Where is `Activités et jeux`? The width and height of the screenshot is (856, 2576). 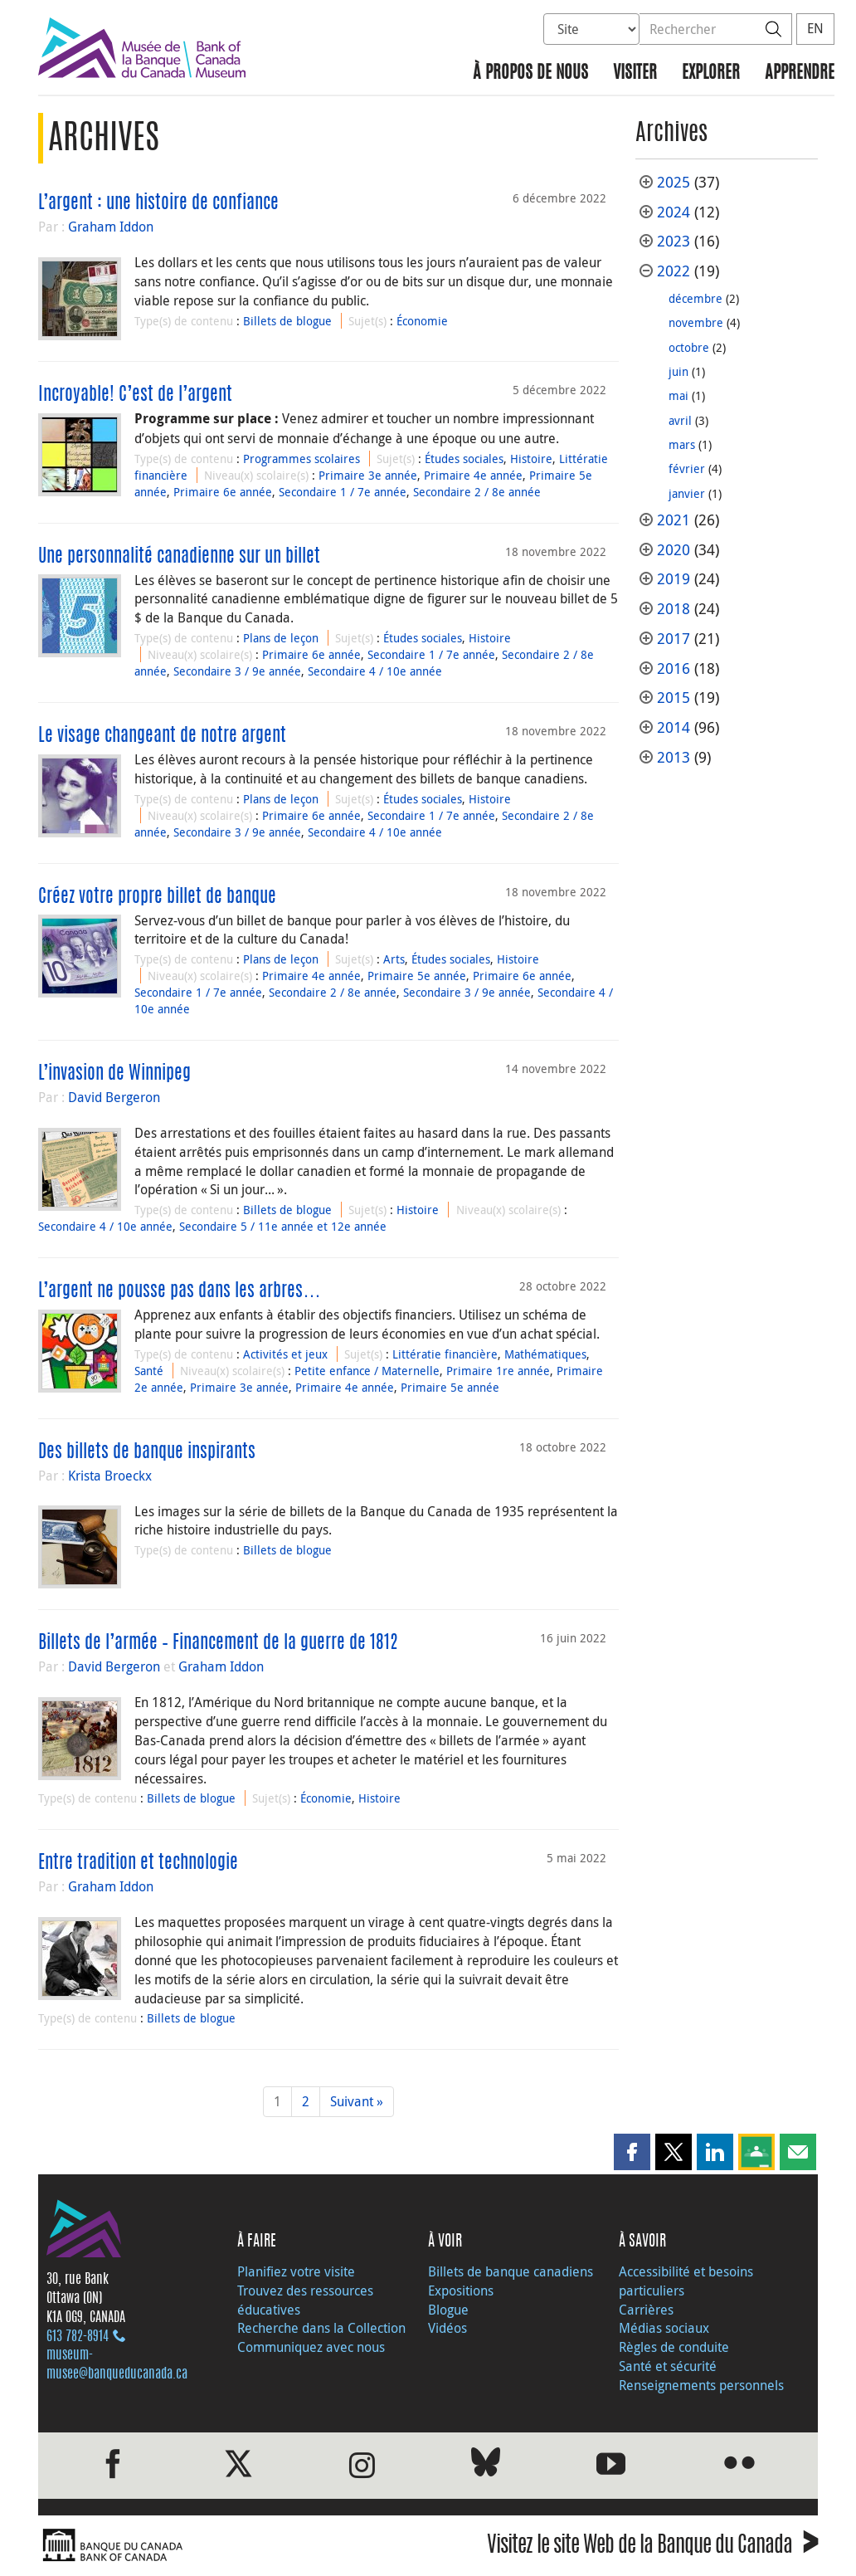
Activités et jeux is located at coordinates (285, 1354).